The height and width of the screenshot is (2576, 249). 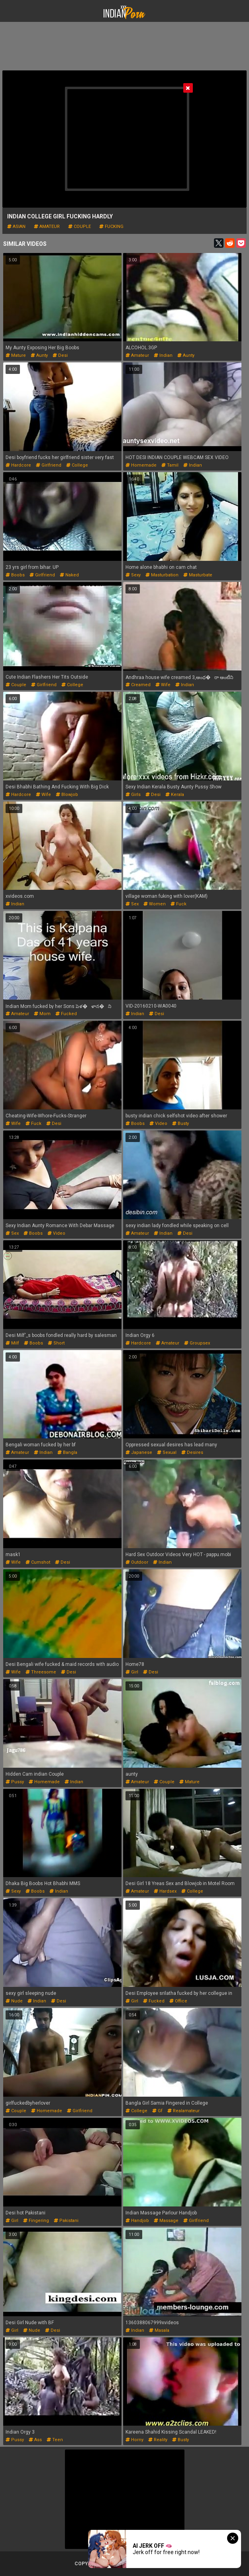 What do you see at coordinates (178, 904) in the screenshot?
I see `fuck` at bounding box center [178, 904].